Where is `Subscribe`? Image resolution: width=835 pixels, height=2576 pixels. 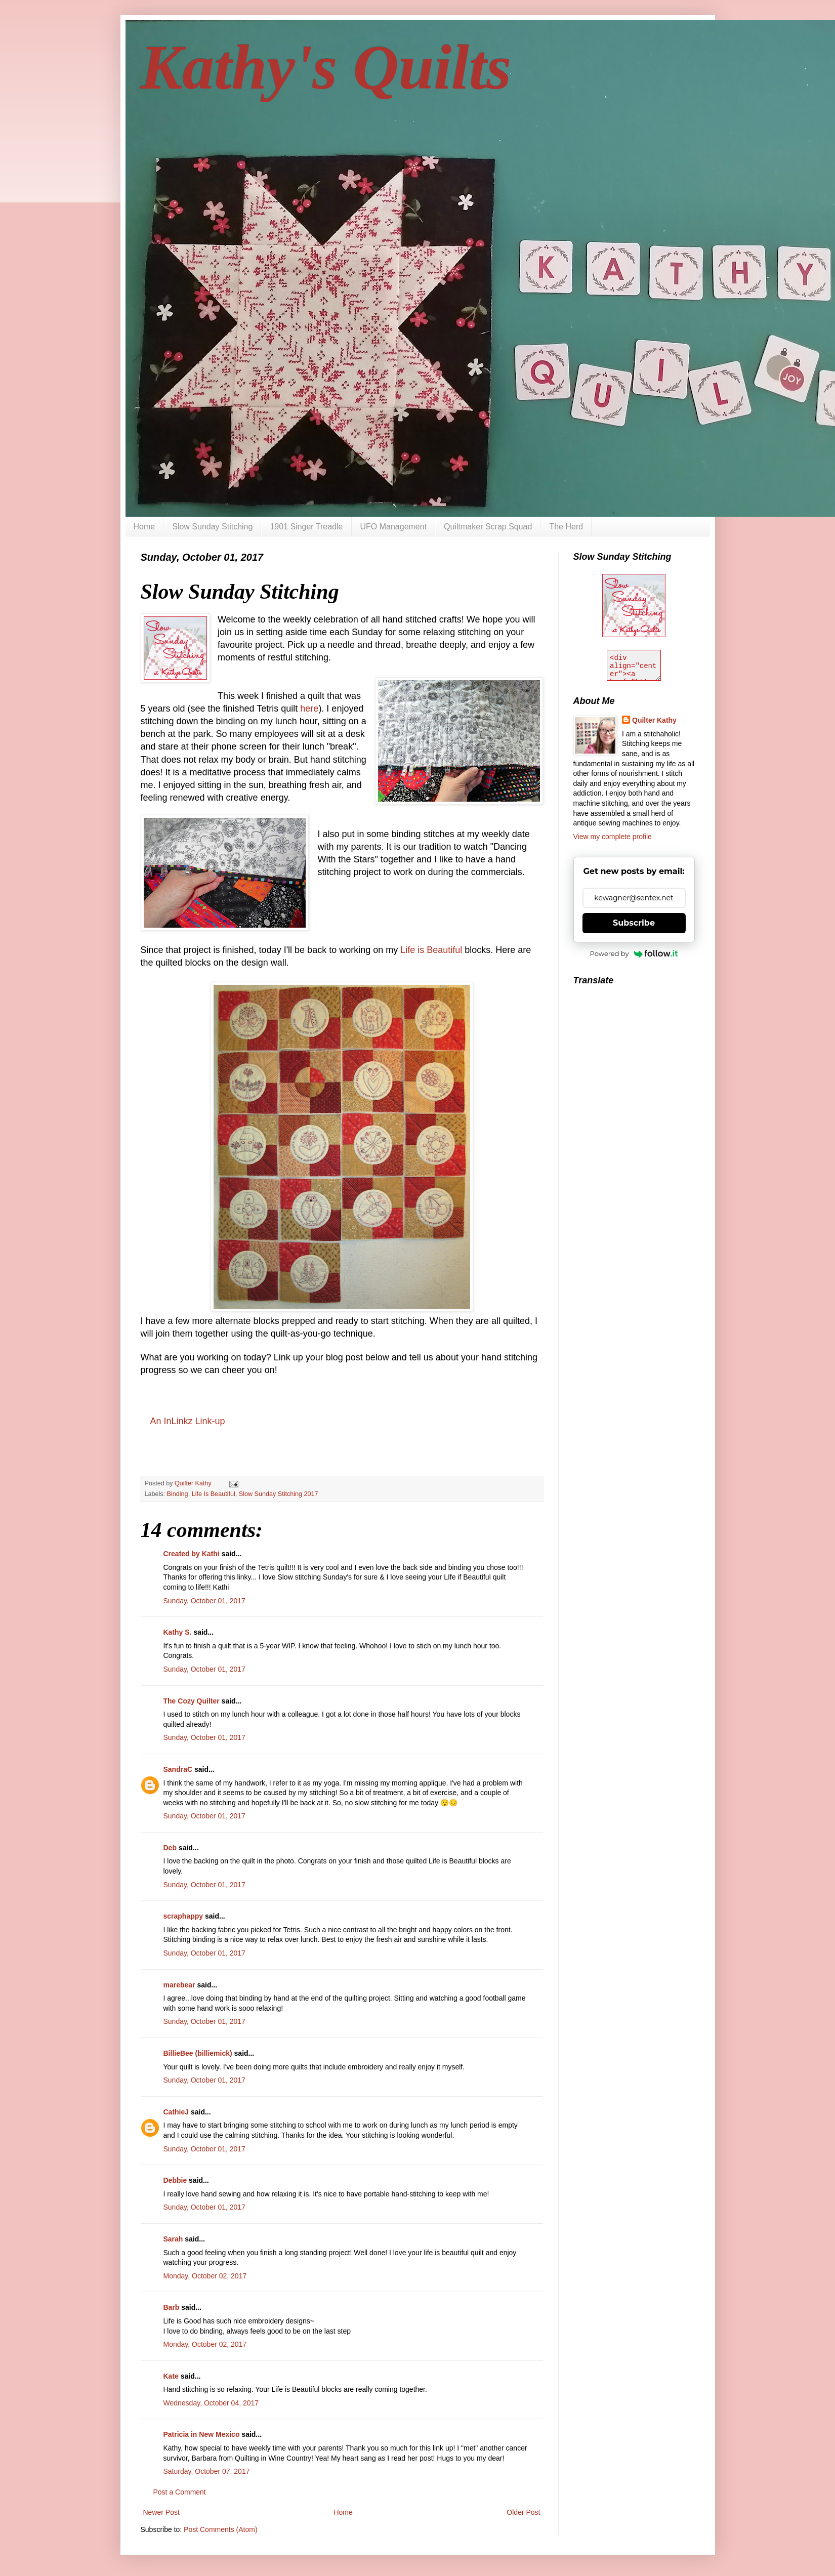
Subscribe is located at coordinates (634, 923).